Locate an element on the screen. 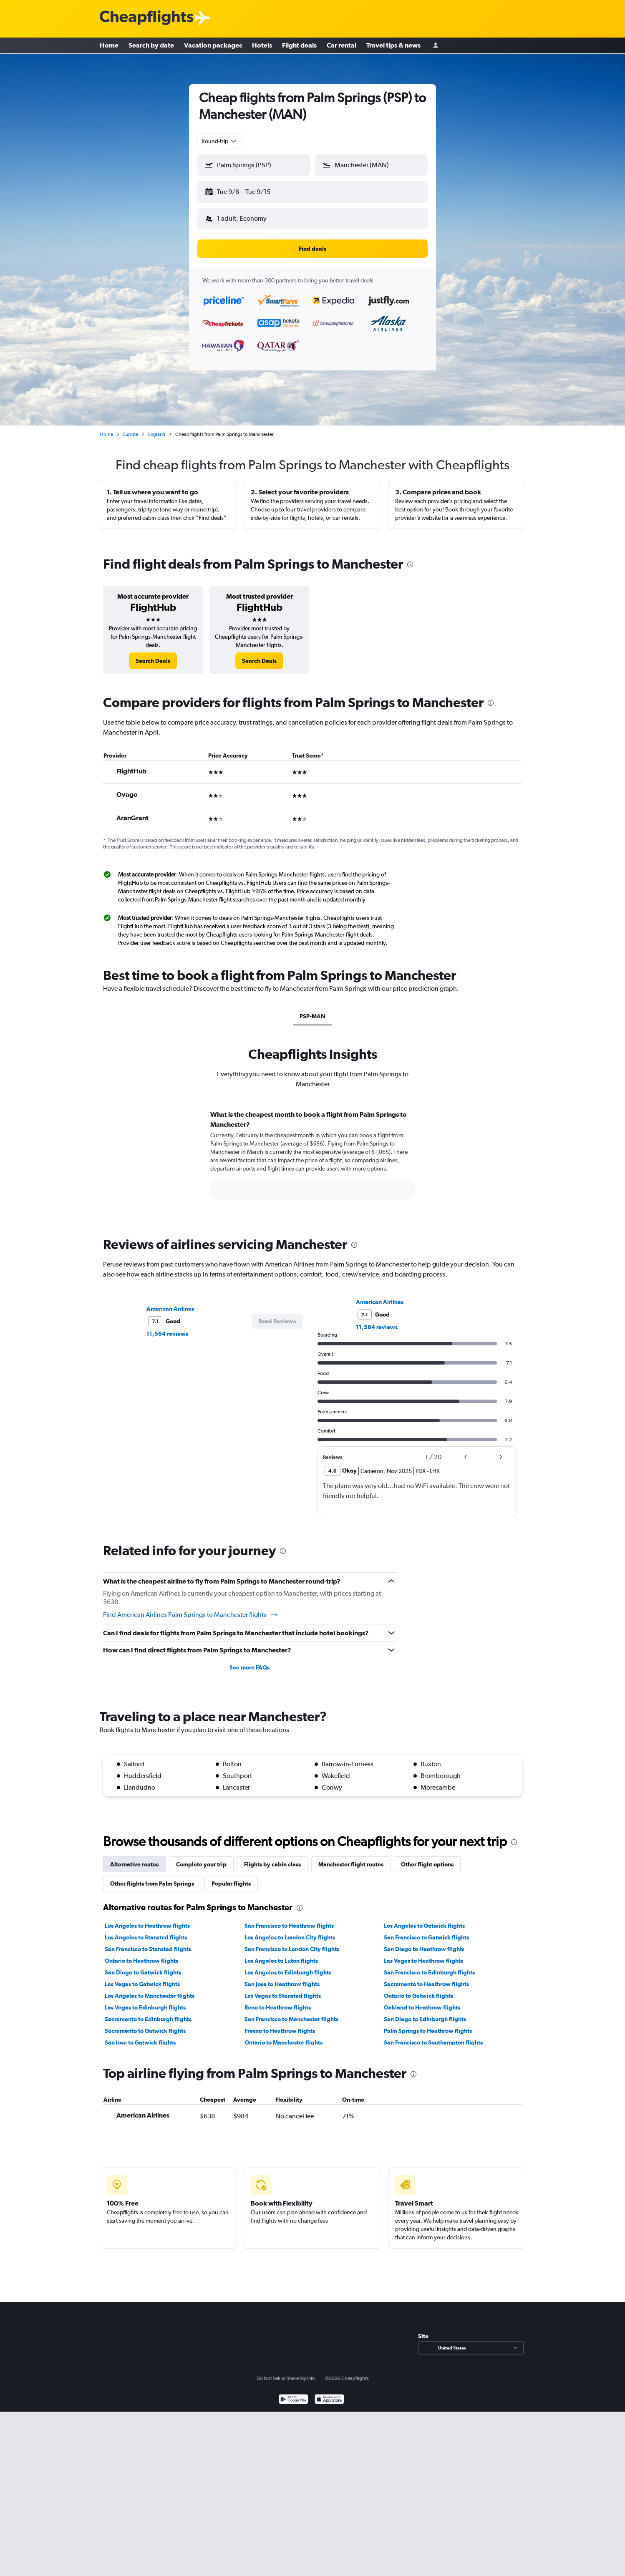 Image resolution: width=625 pixels, height=2576 pixels. Las Vegas to Edinburgh flights is located at coordinates (145, 2000).